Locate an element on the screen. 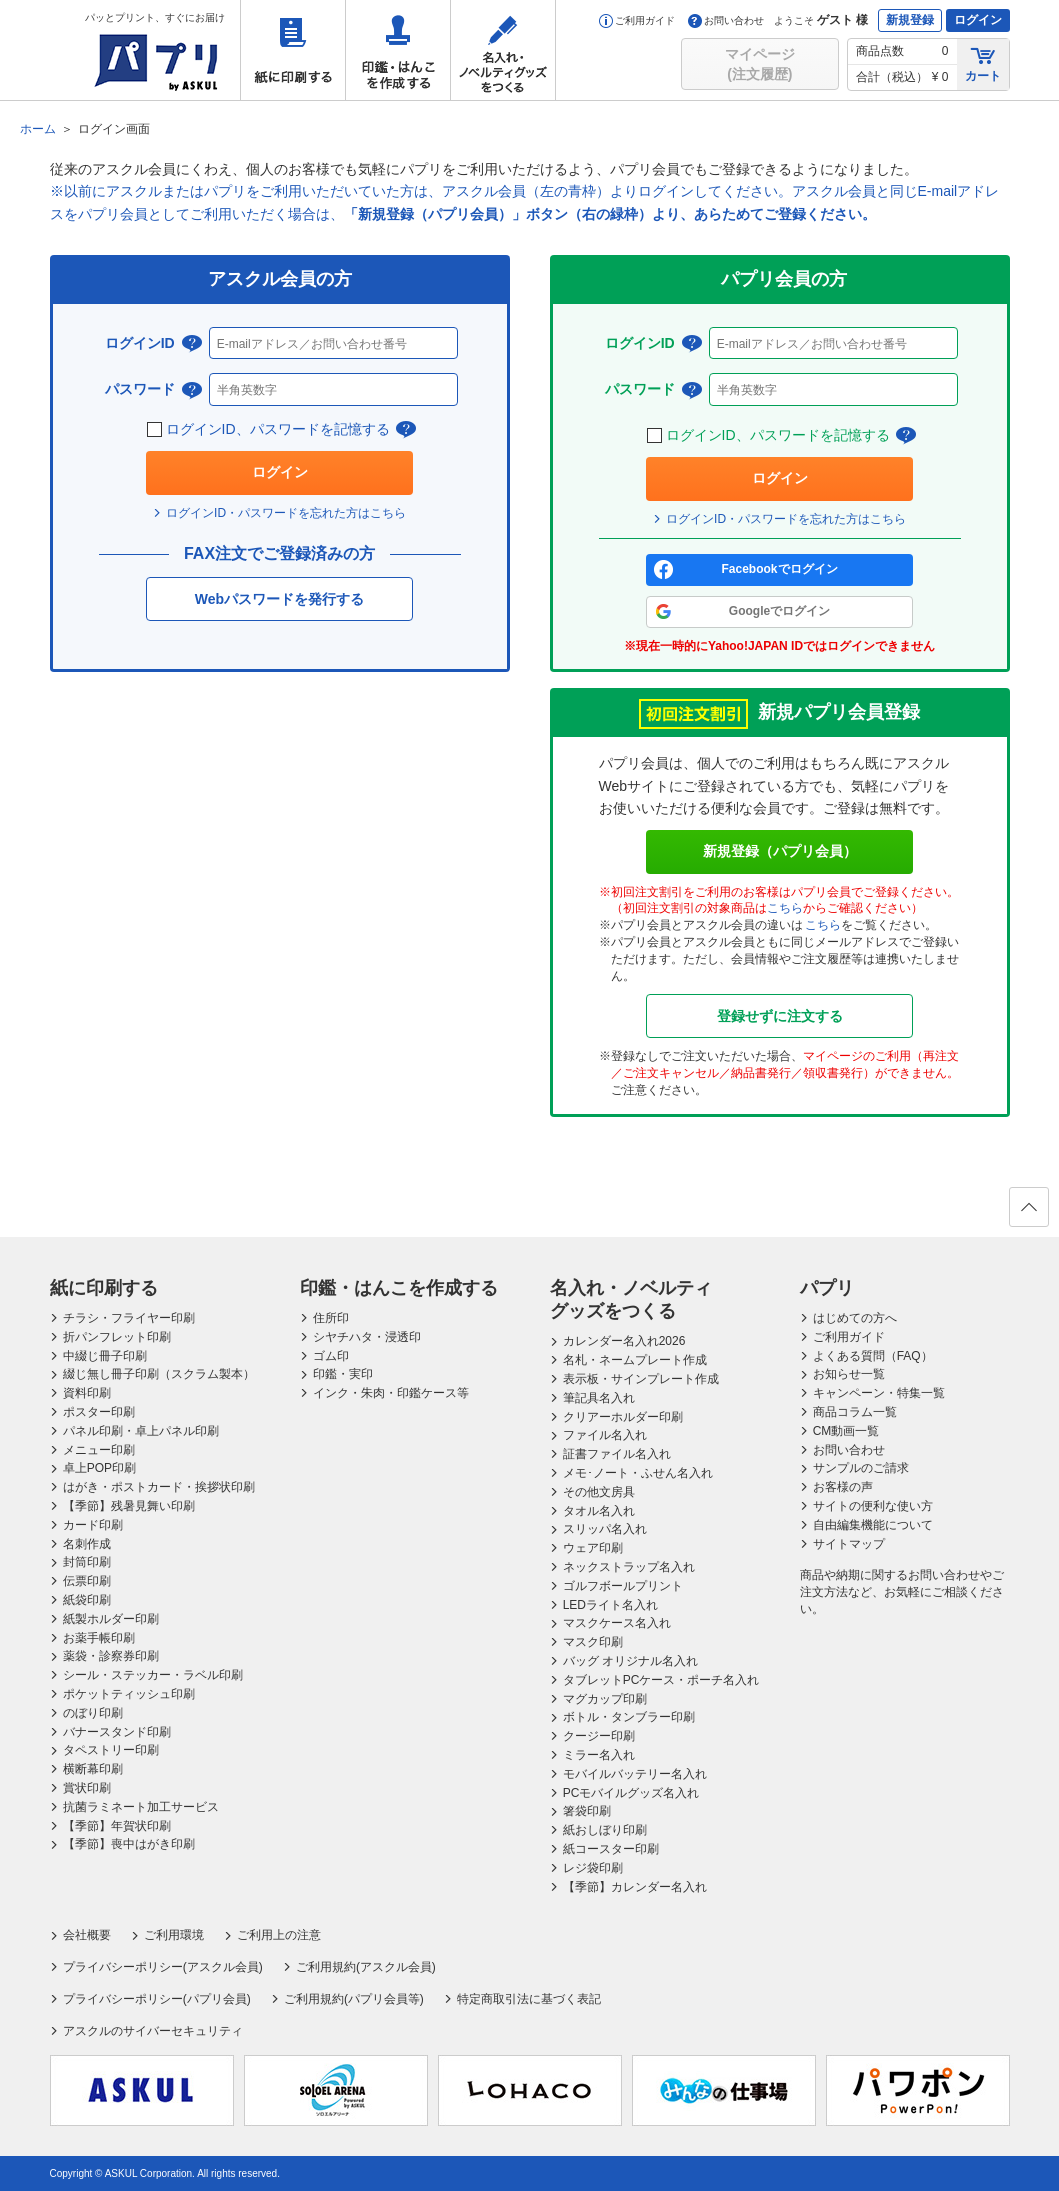 Image resolution: width=1059 pixels, height=2191 pixels. 紙袋印刷 is located at coordinates (87, 1600).